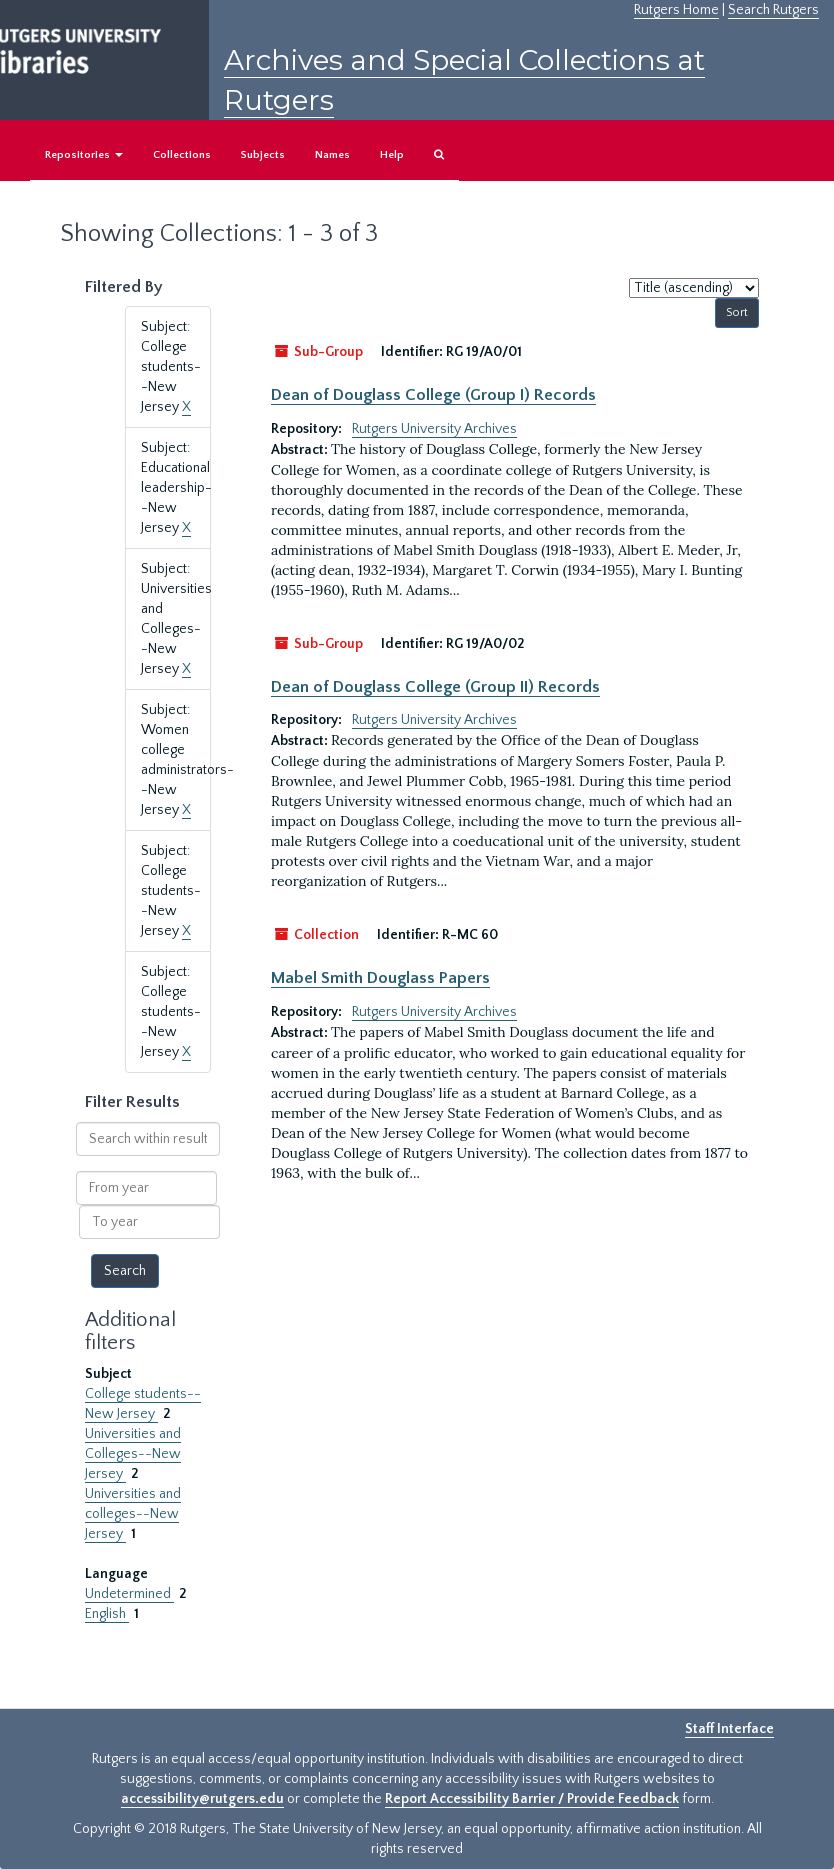 The width and height of the screenshot is (834, 1869). Describe the element at coordinates (435, 687) in the screenshot. I see `Dean of Douglass College (Group II) Records` at that location.